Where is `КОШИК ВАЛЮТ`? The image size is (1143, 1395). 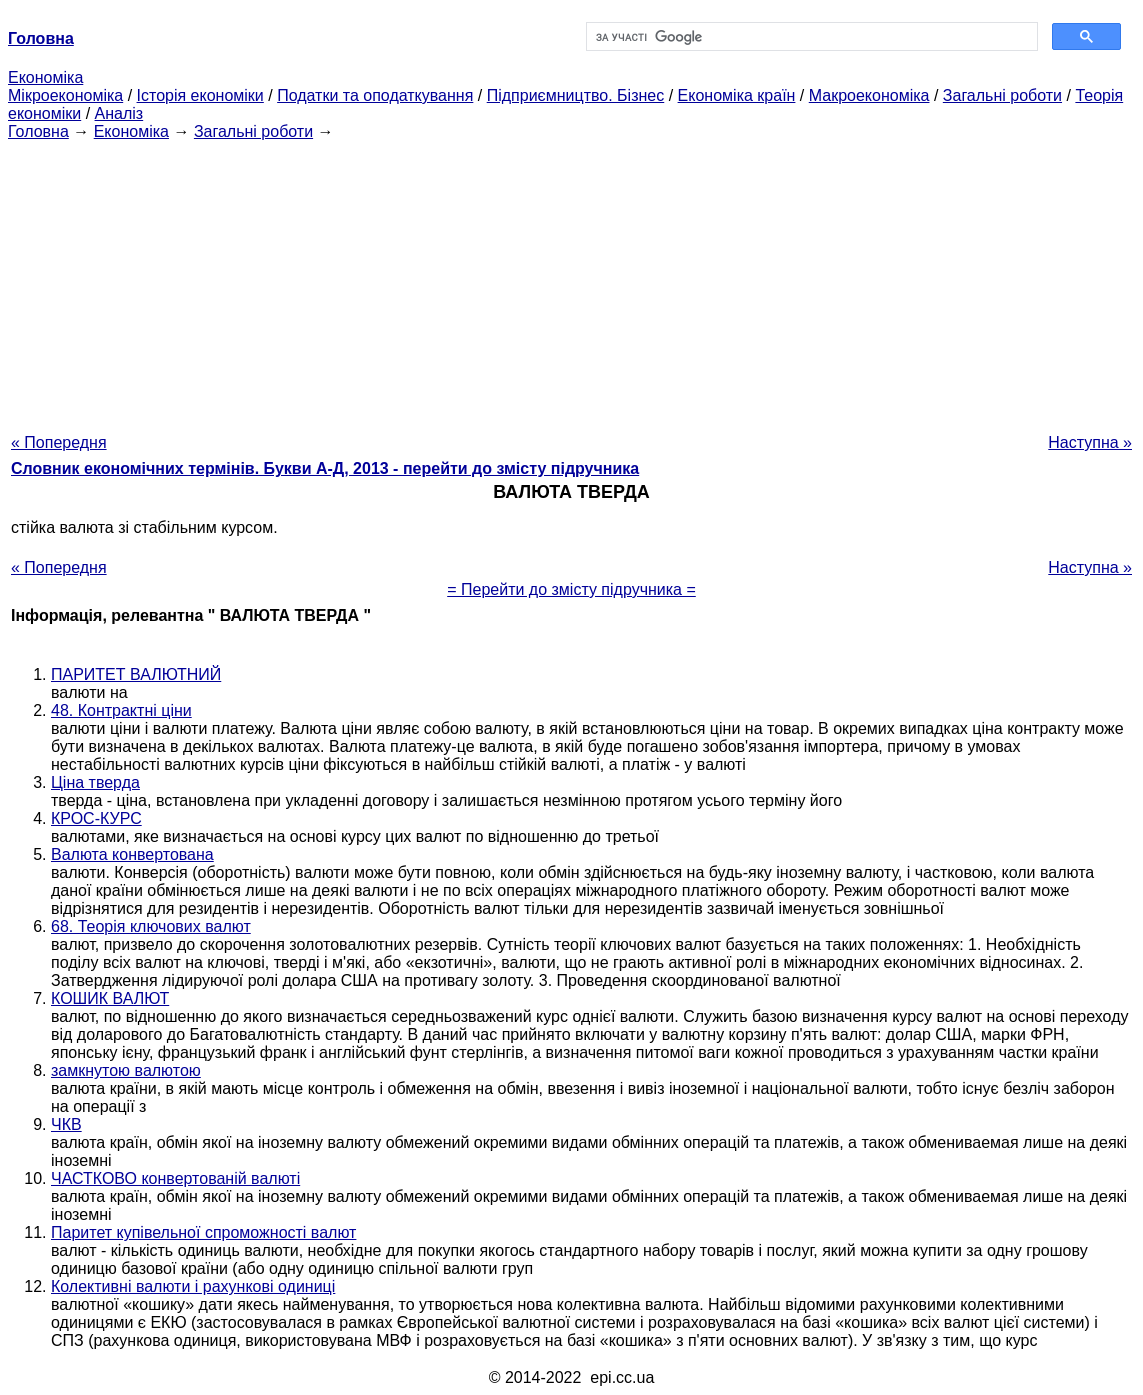 КОШИК ВАЛЮТ is located at coordinates (110, 998).